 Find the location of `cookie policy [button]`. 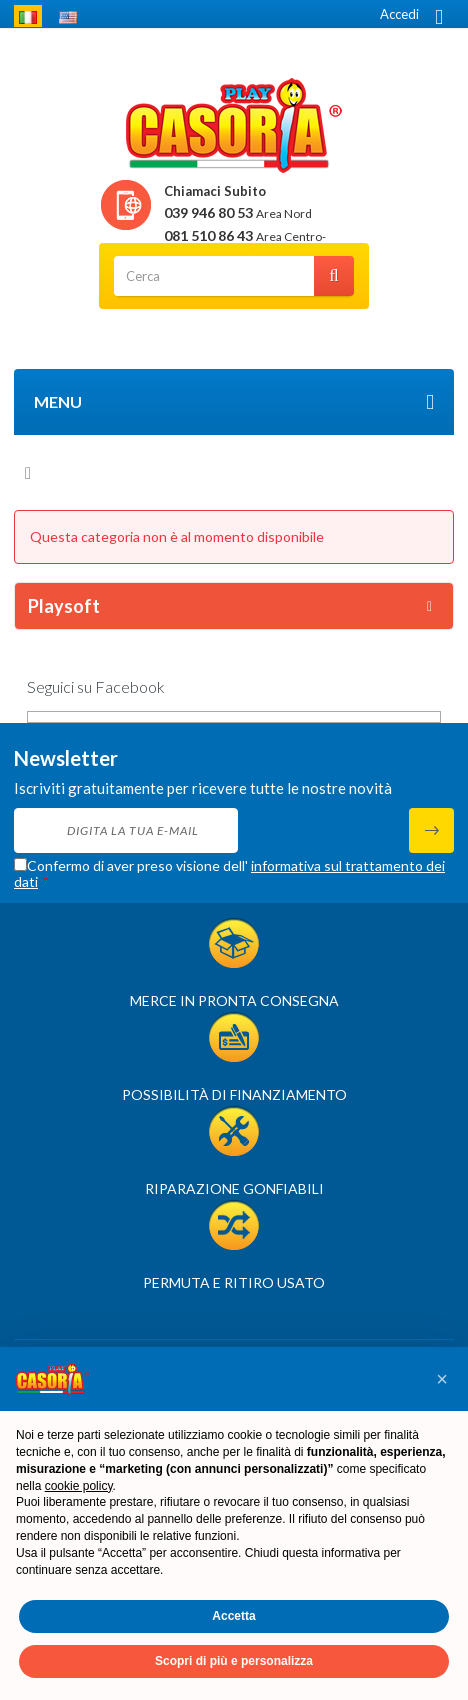

cookie policy [button] is located at coordinates (79, 1486).